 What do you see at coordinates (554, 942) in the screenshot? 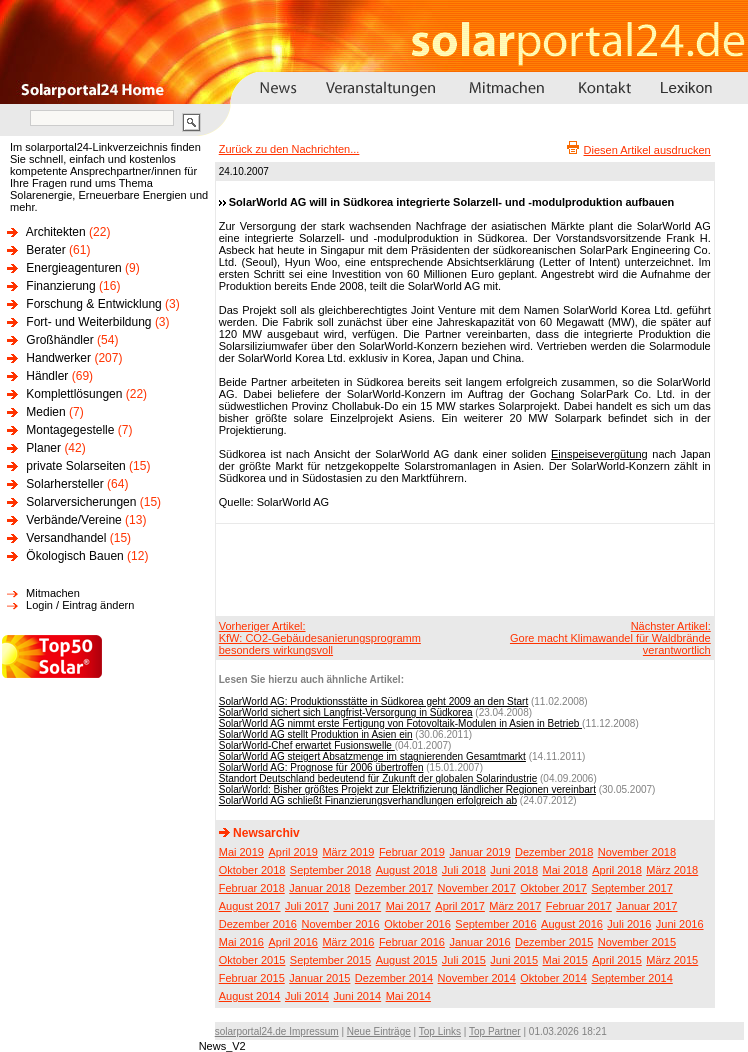
I see `Dezember 2015` at bounding box center [554, 942].